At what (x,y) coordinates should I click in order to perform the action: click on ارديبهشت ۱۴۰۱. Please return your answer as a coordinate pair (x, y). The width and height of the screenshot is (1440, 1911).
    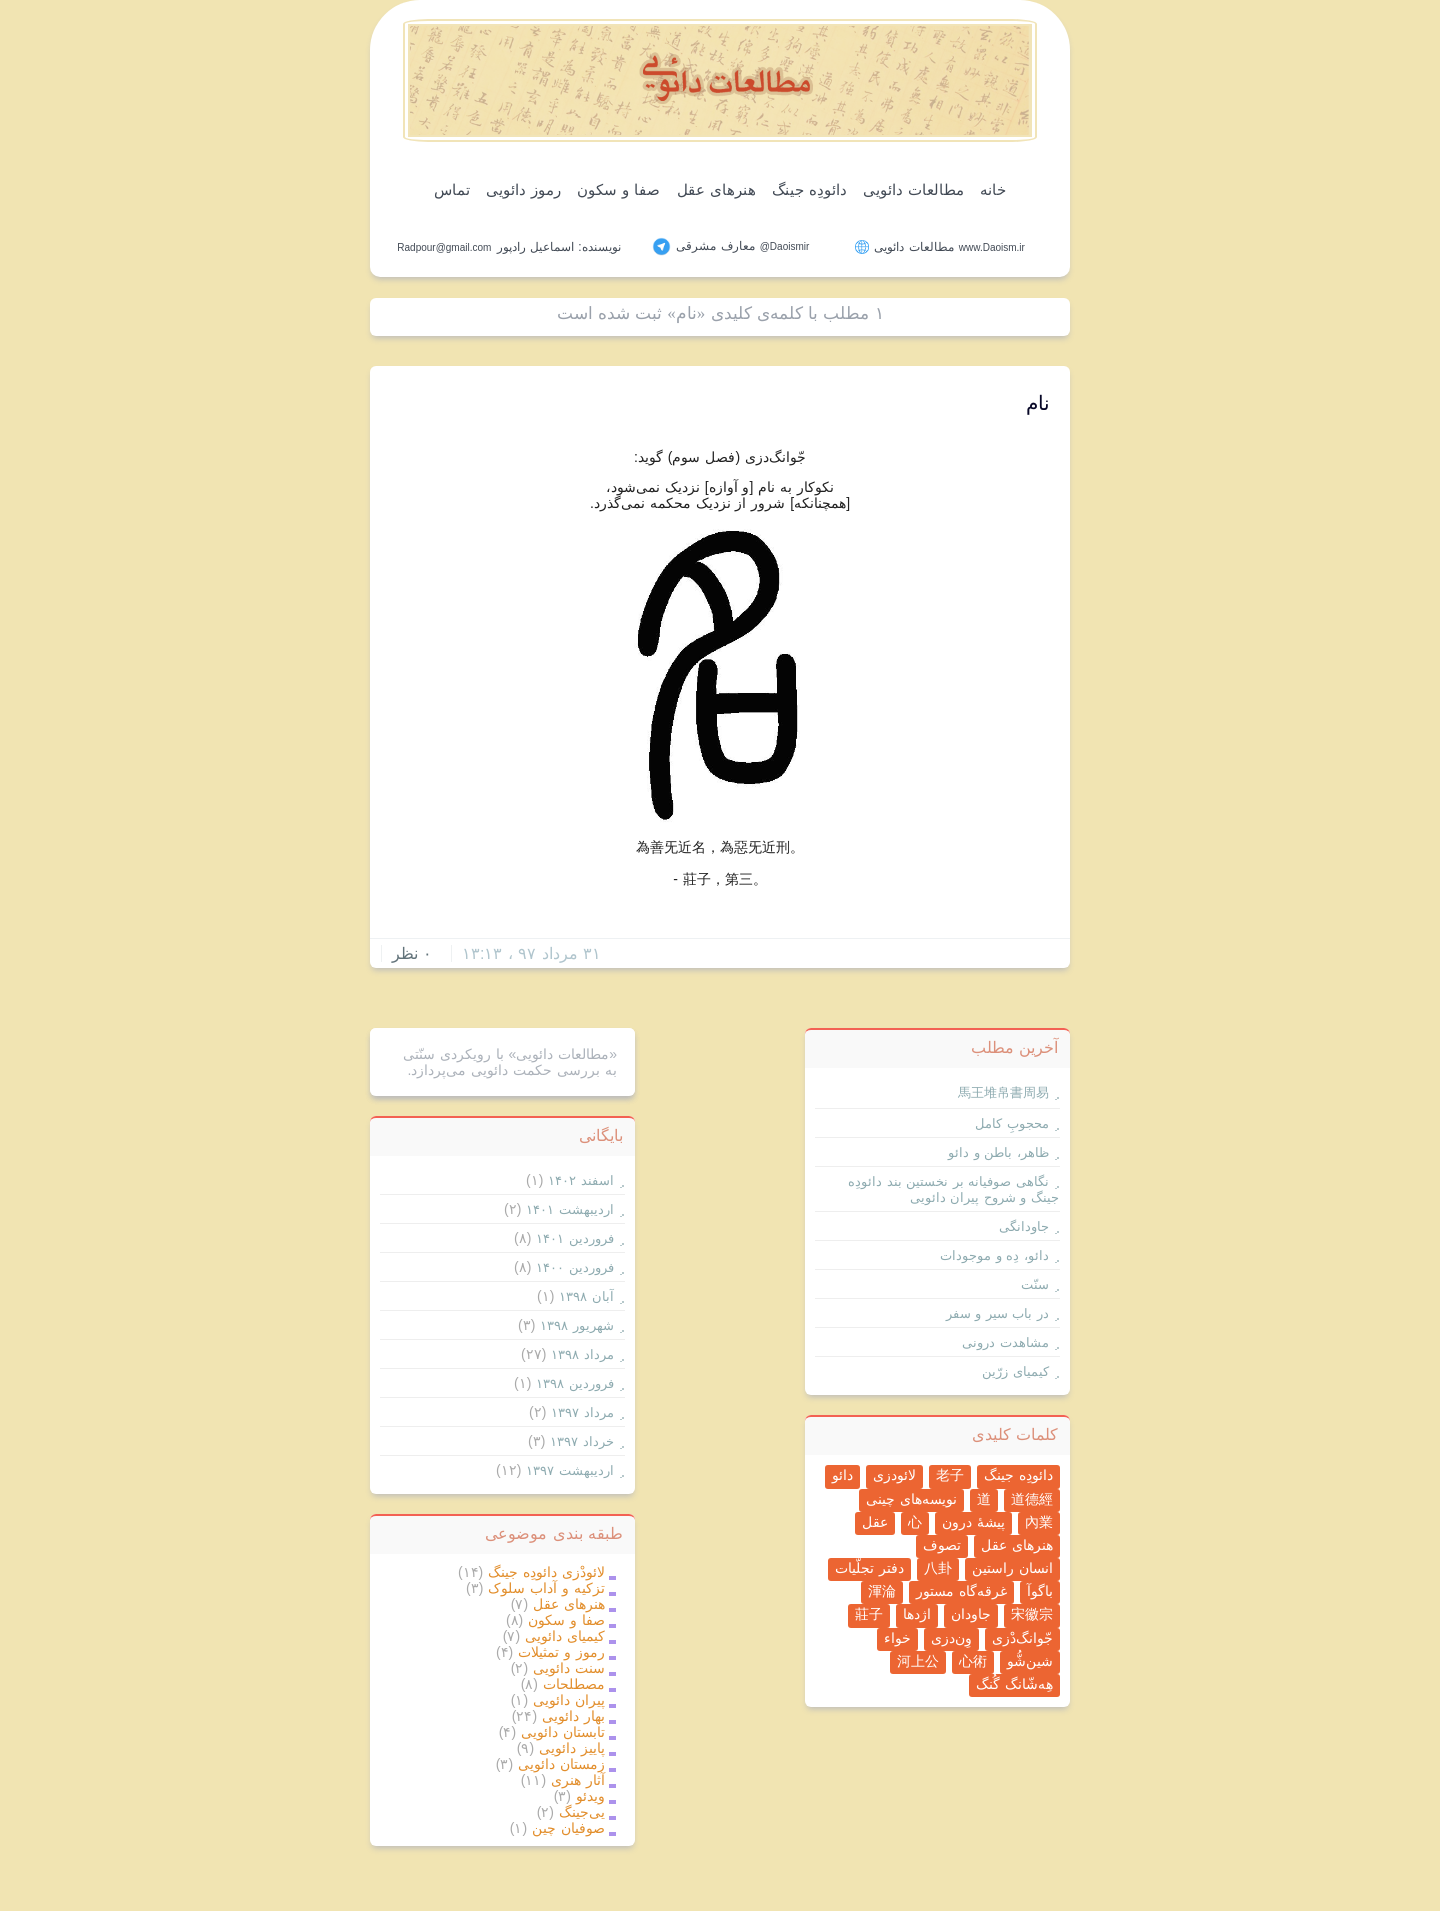
    Looking at the image, I should click on (570, 1209).